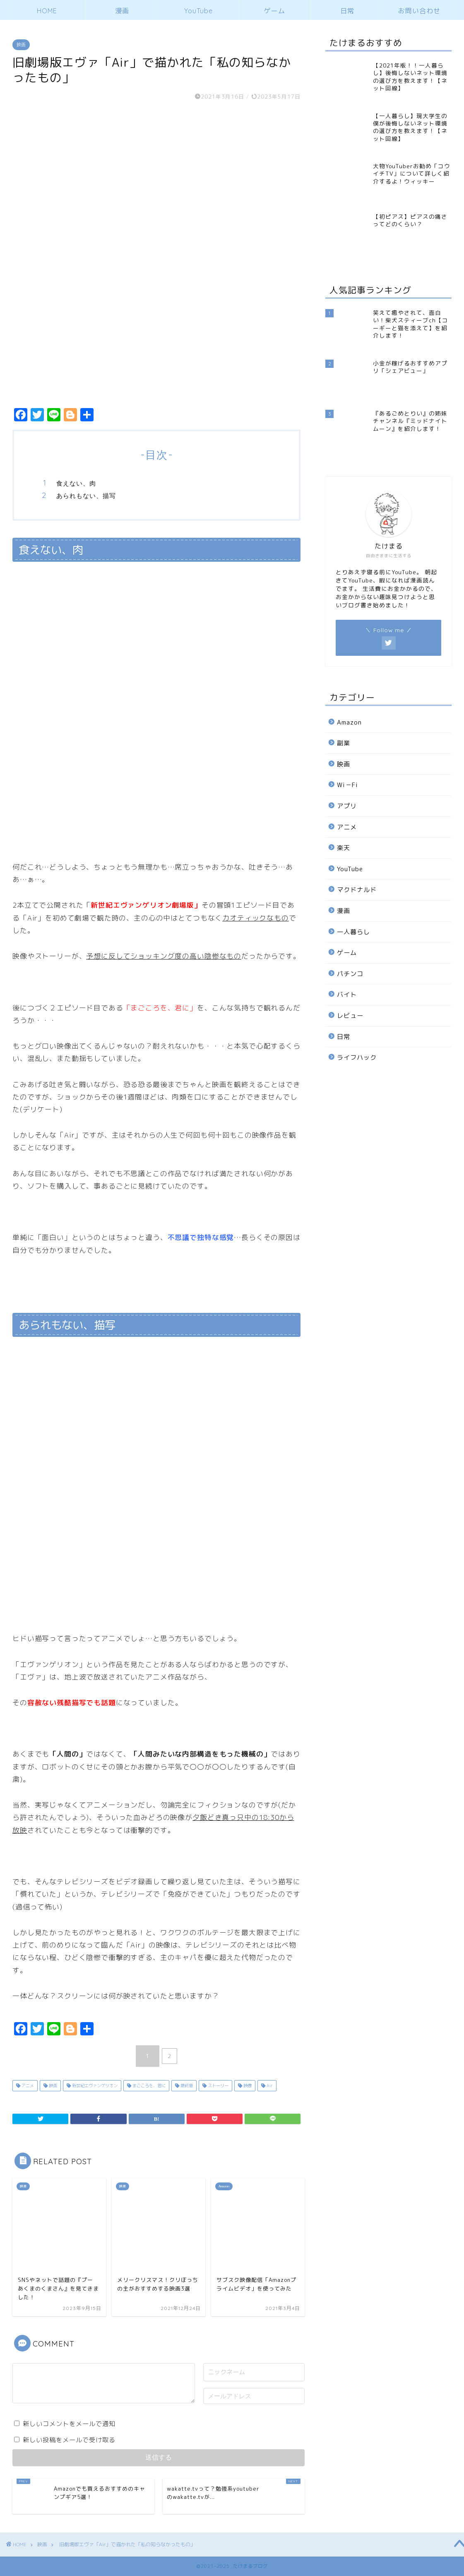 The image size is (464, 2576). What do you see at coordinates (357, 1057) in the screenshot?
I see `ライフハック` at bounding box center [357, 1057].